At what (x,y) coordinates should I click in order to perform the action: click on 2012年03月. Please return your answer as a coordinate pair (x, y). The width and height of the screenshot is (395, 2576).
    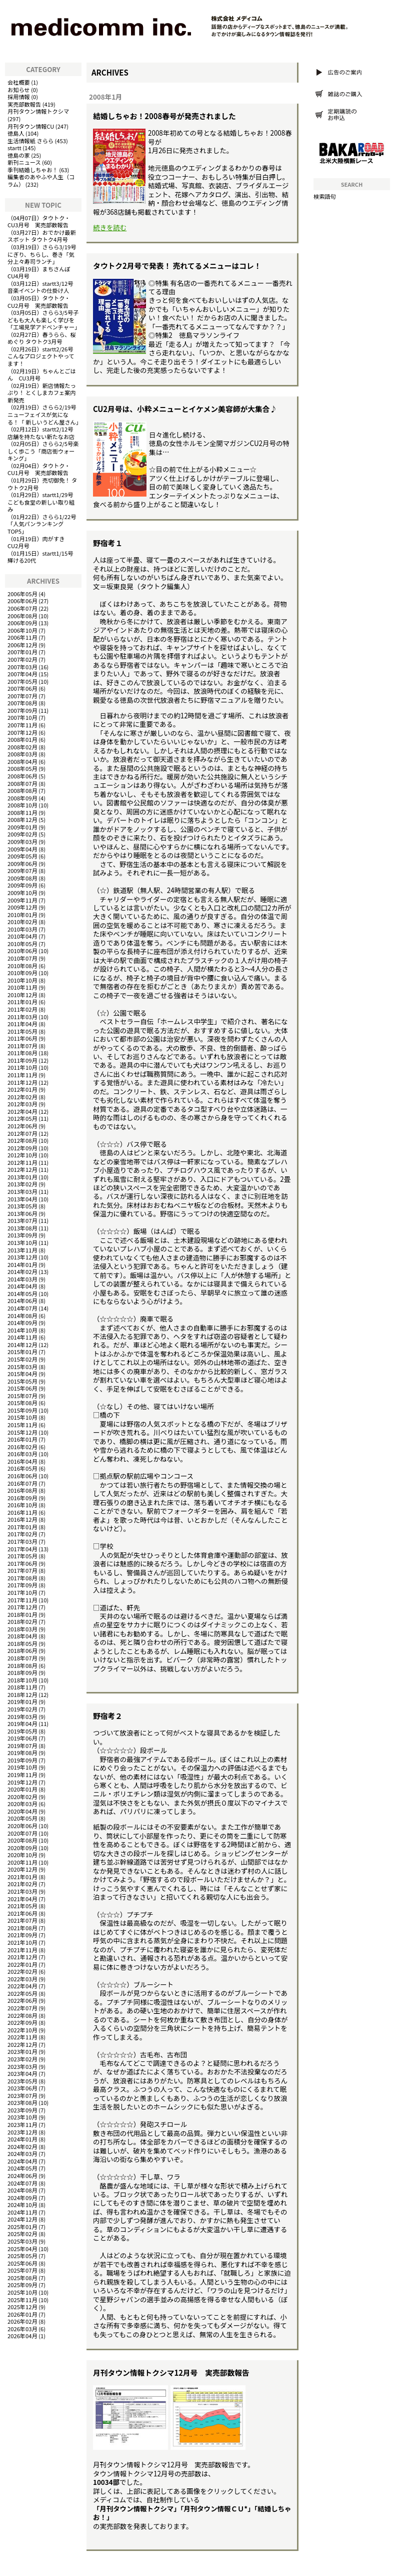
    Looking at the image, I should click on (23, 1104).